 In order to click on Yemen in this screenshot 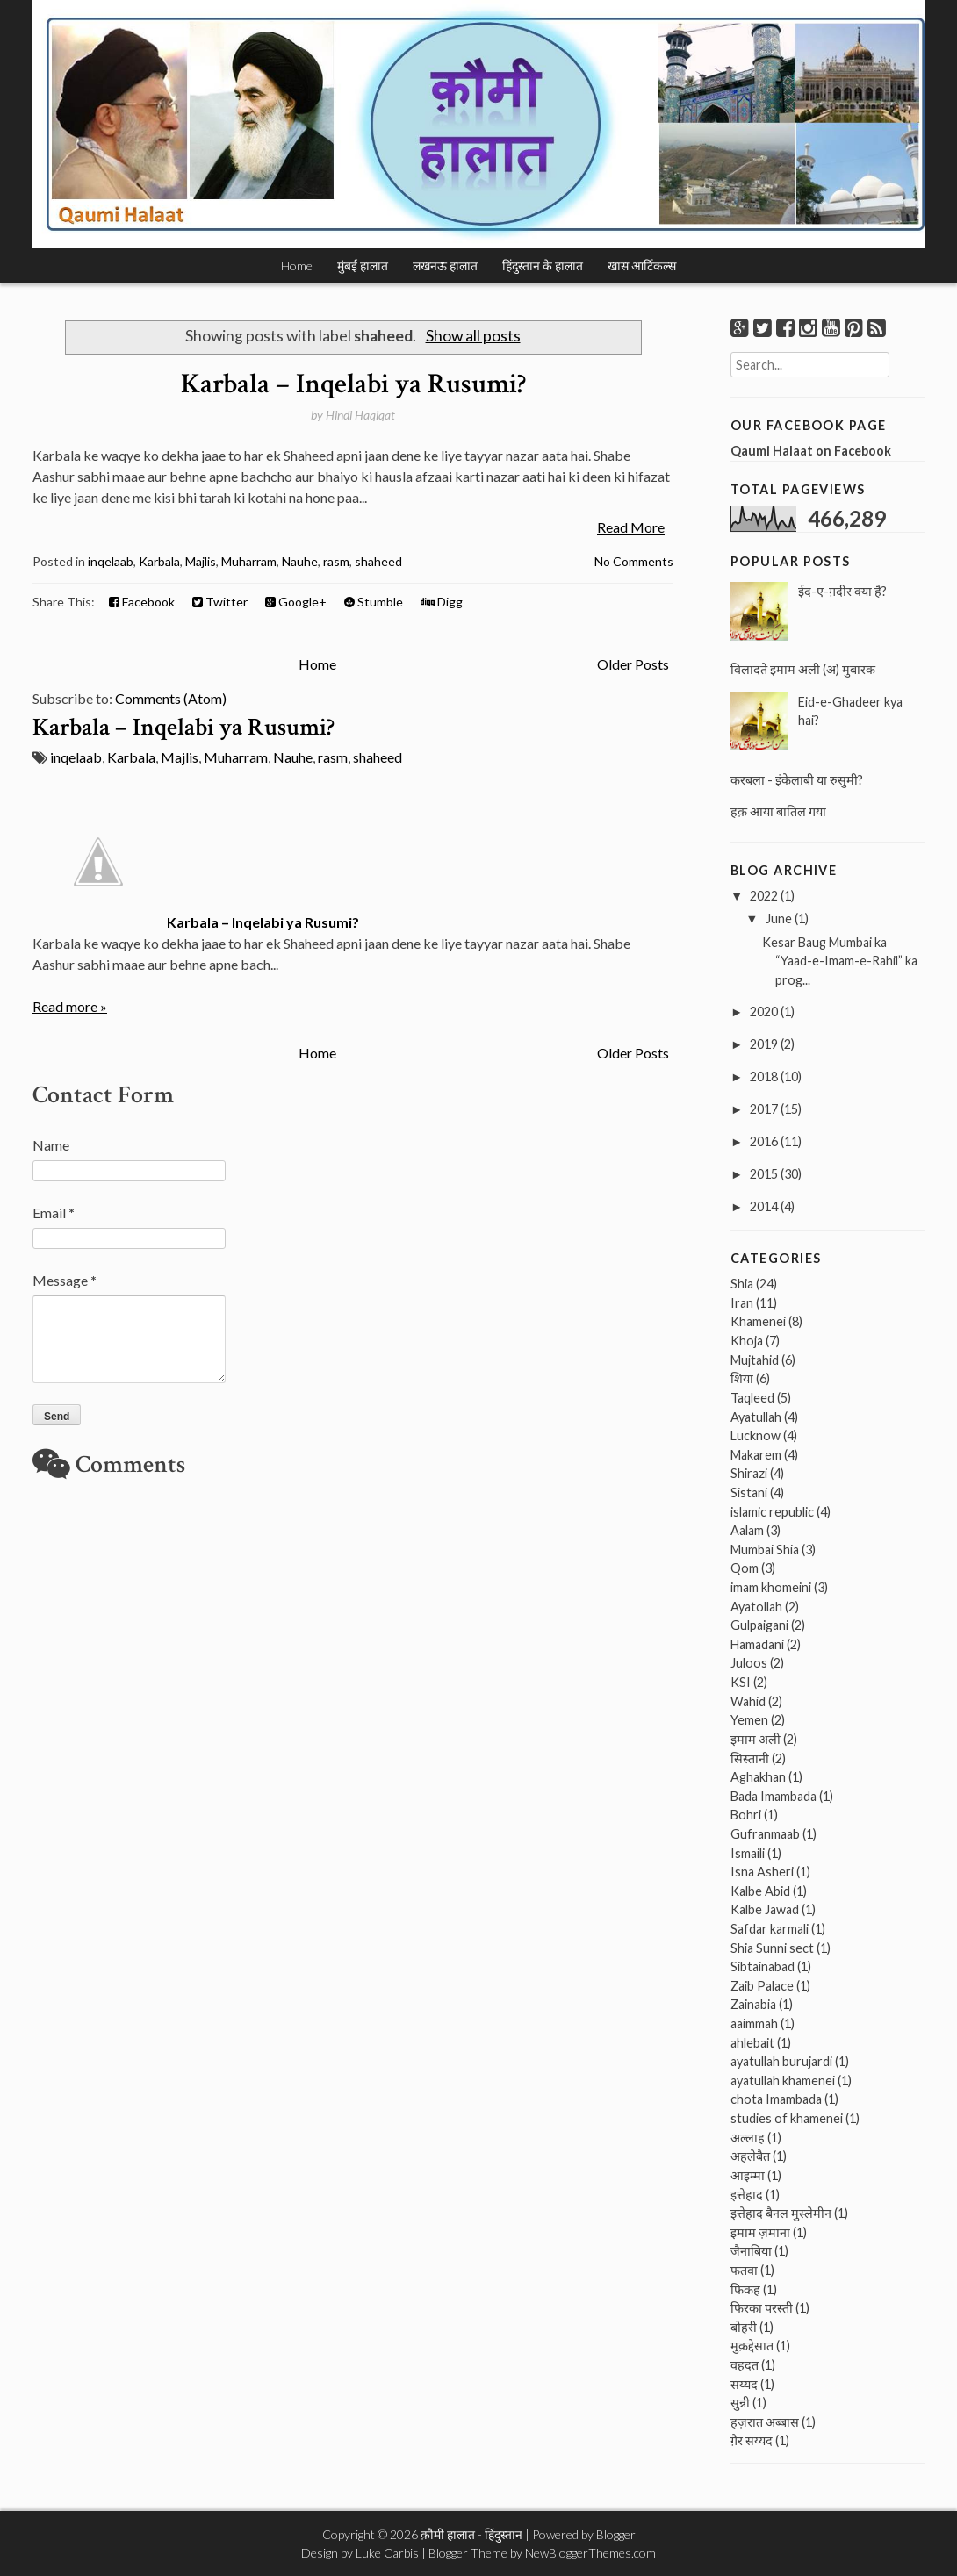, I will do `click(749, 1719)`.